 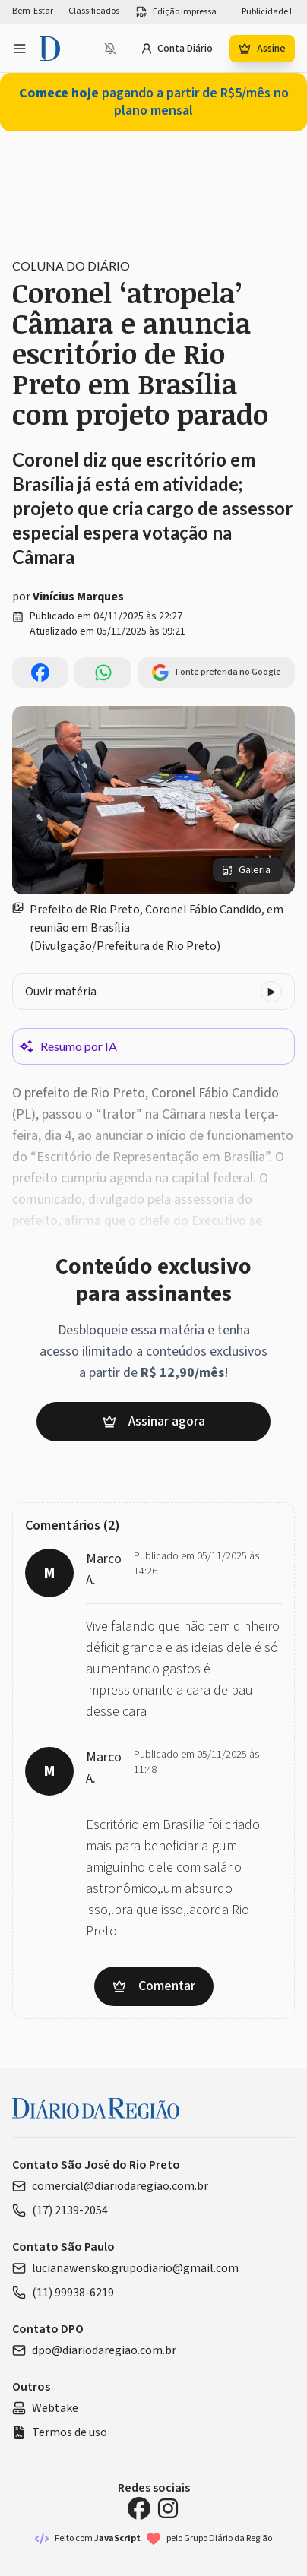 What do you see at coordinates (32, 11) in the screenshot?
I see `Bem-Estar` at bounding box center [32, 11].